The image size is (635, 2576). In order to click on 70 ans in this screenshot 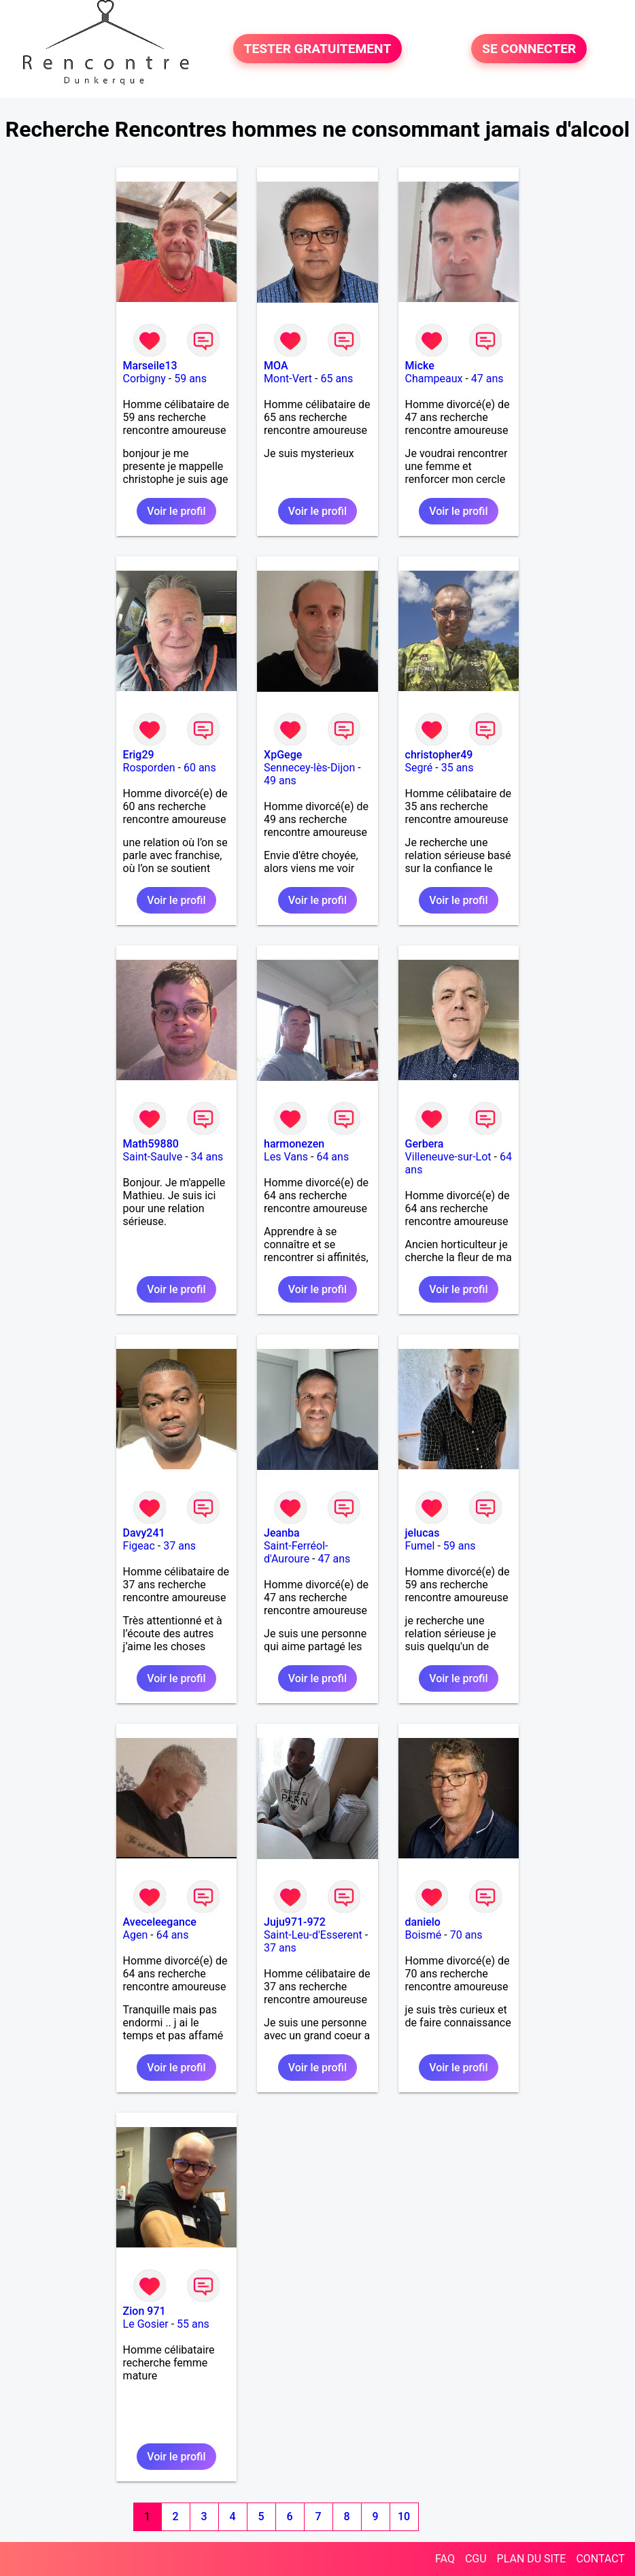, I will do `click(466, 1934)`.